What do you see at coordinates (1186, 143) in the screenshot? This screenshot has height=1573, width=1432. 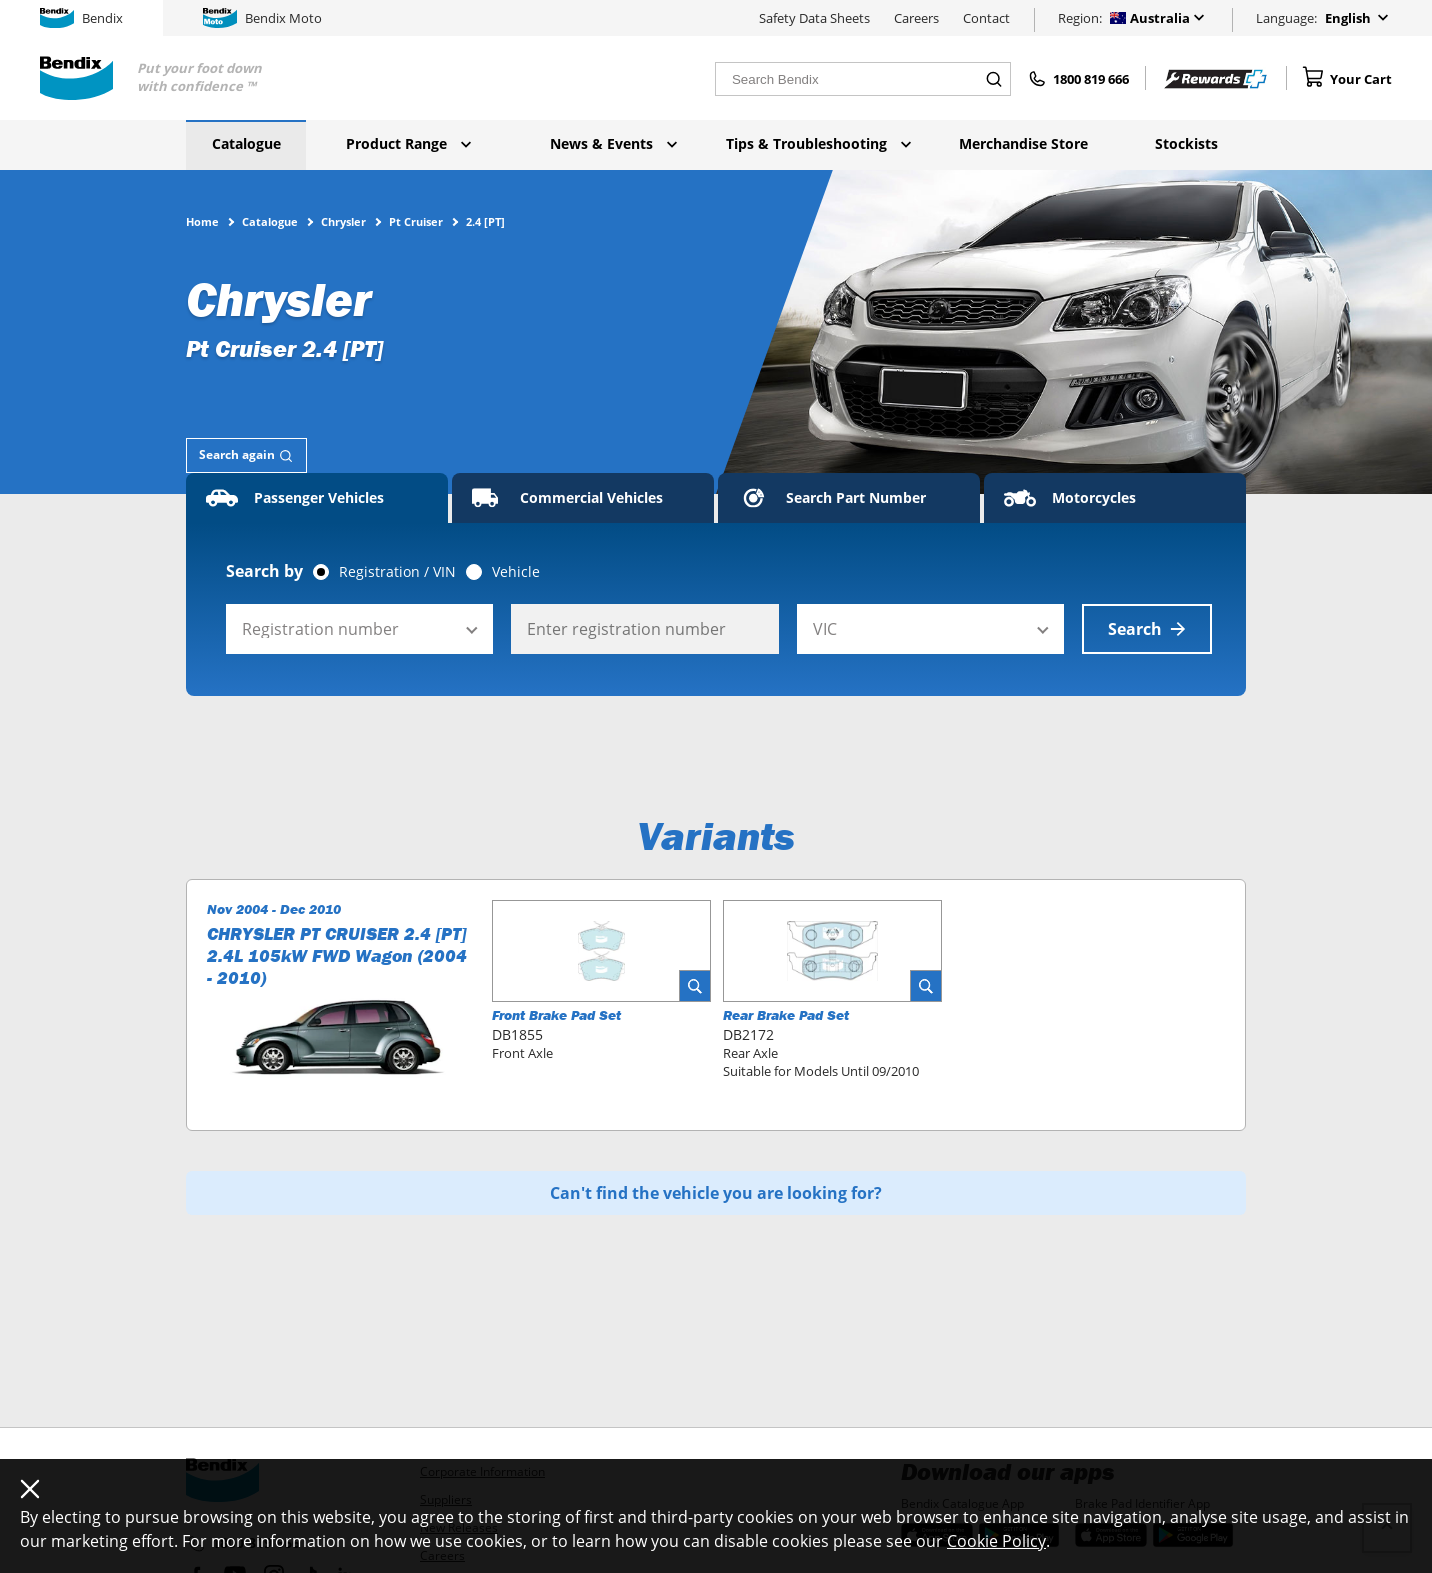 I see `Stockists` at bounding box center [1186, 143].